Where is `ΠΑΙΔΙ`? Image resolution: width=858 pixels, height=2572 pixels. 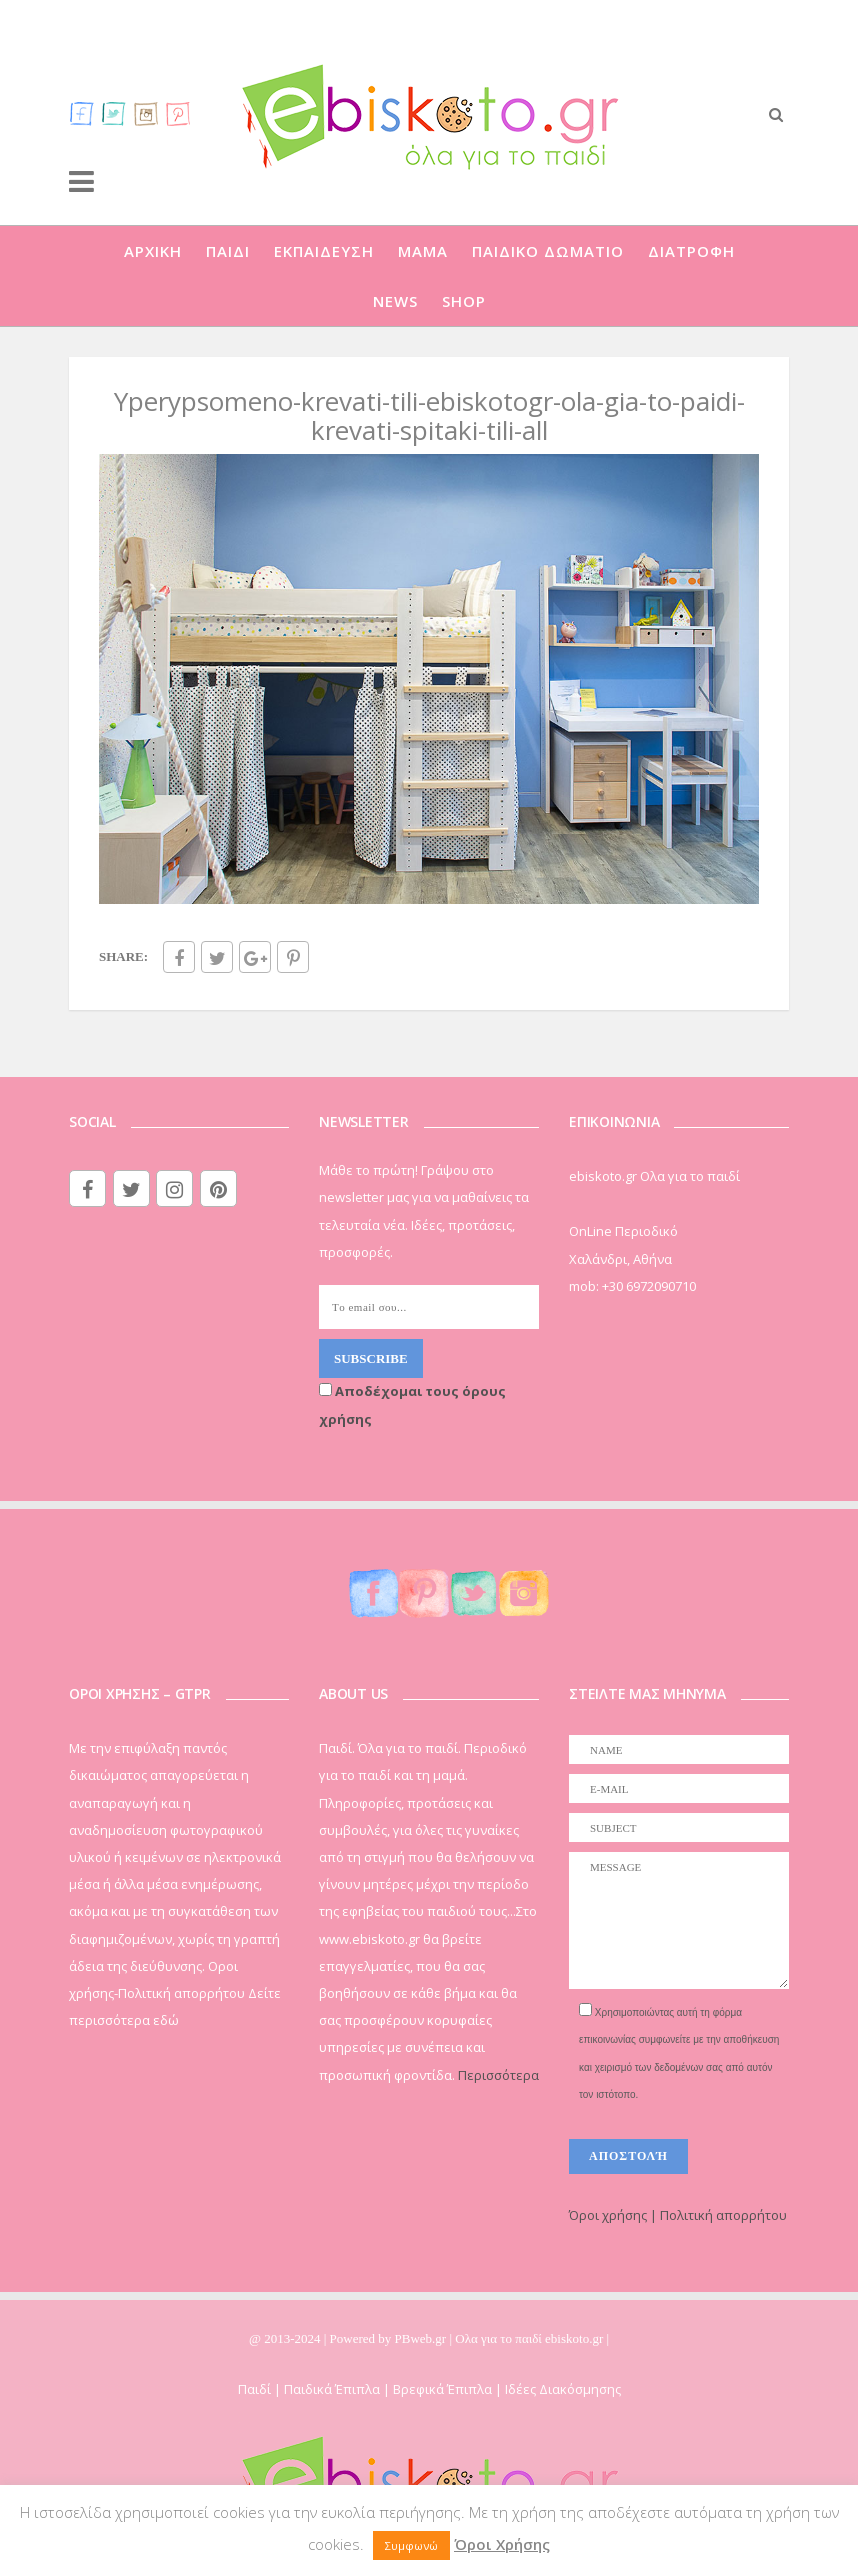
ΠΑΙΔΙ is located at coordinates (228, 251).